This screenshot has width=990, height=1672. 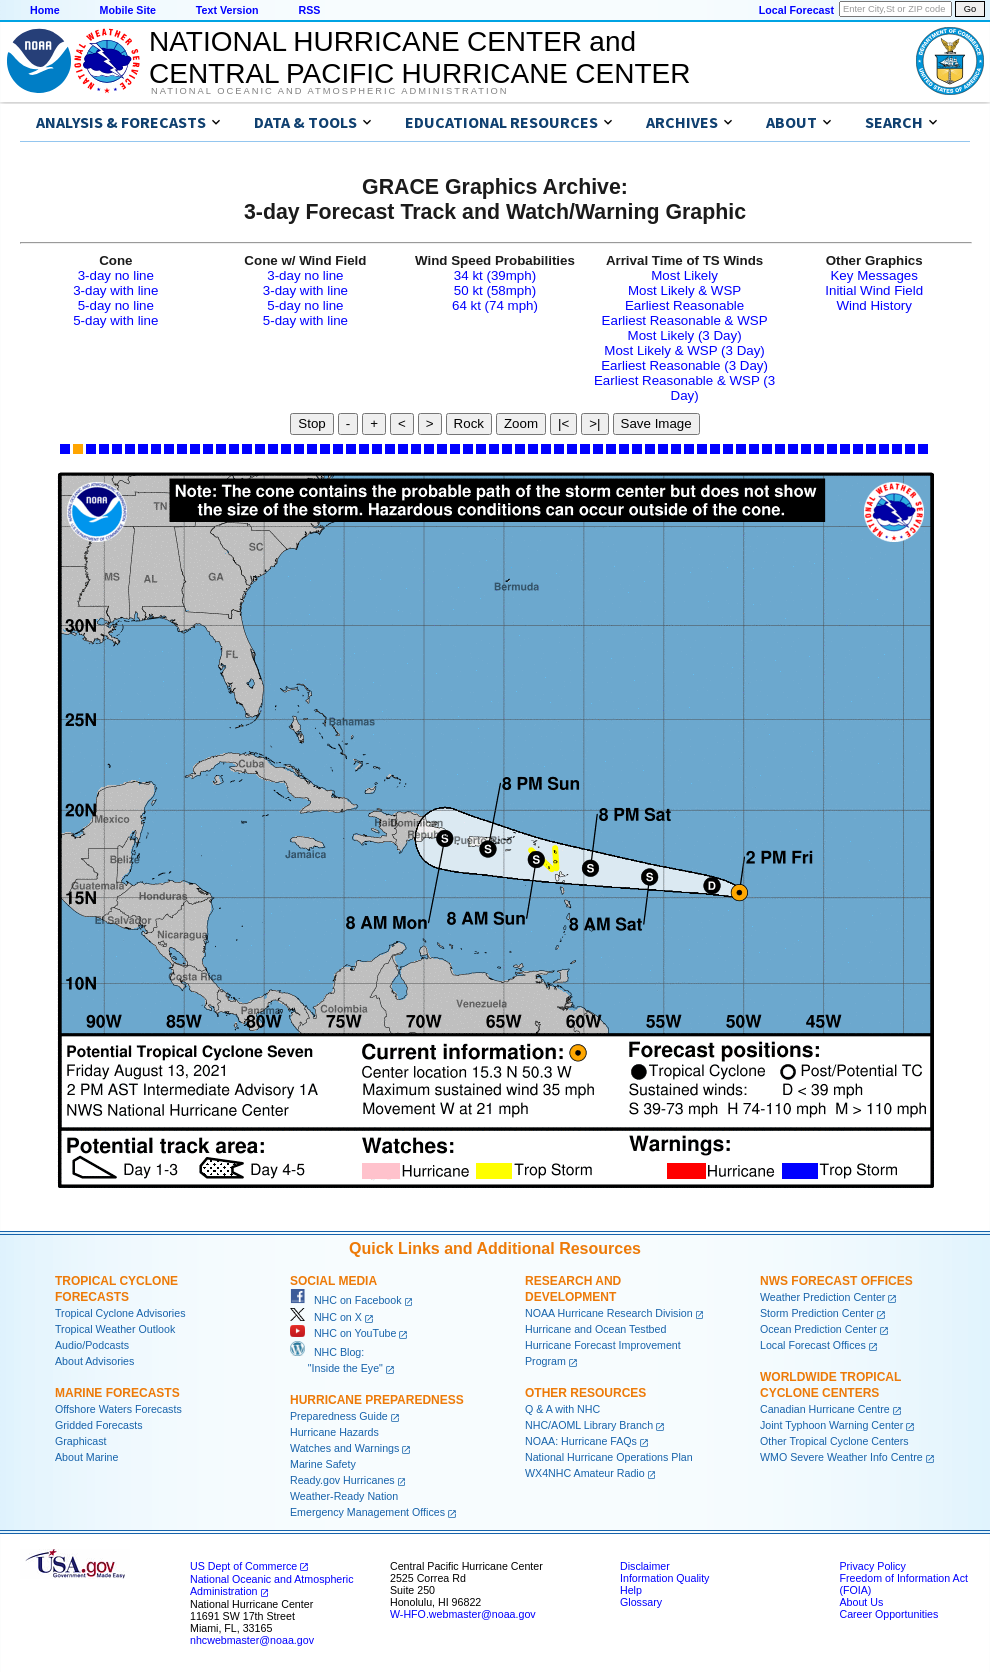 I want to click on Graphicast, so click(x=81, y=1441).